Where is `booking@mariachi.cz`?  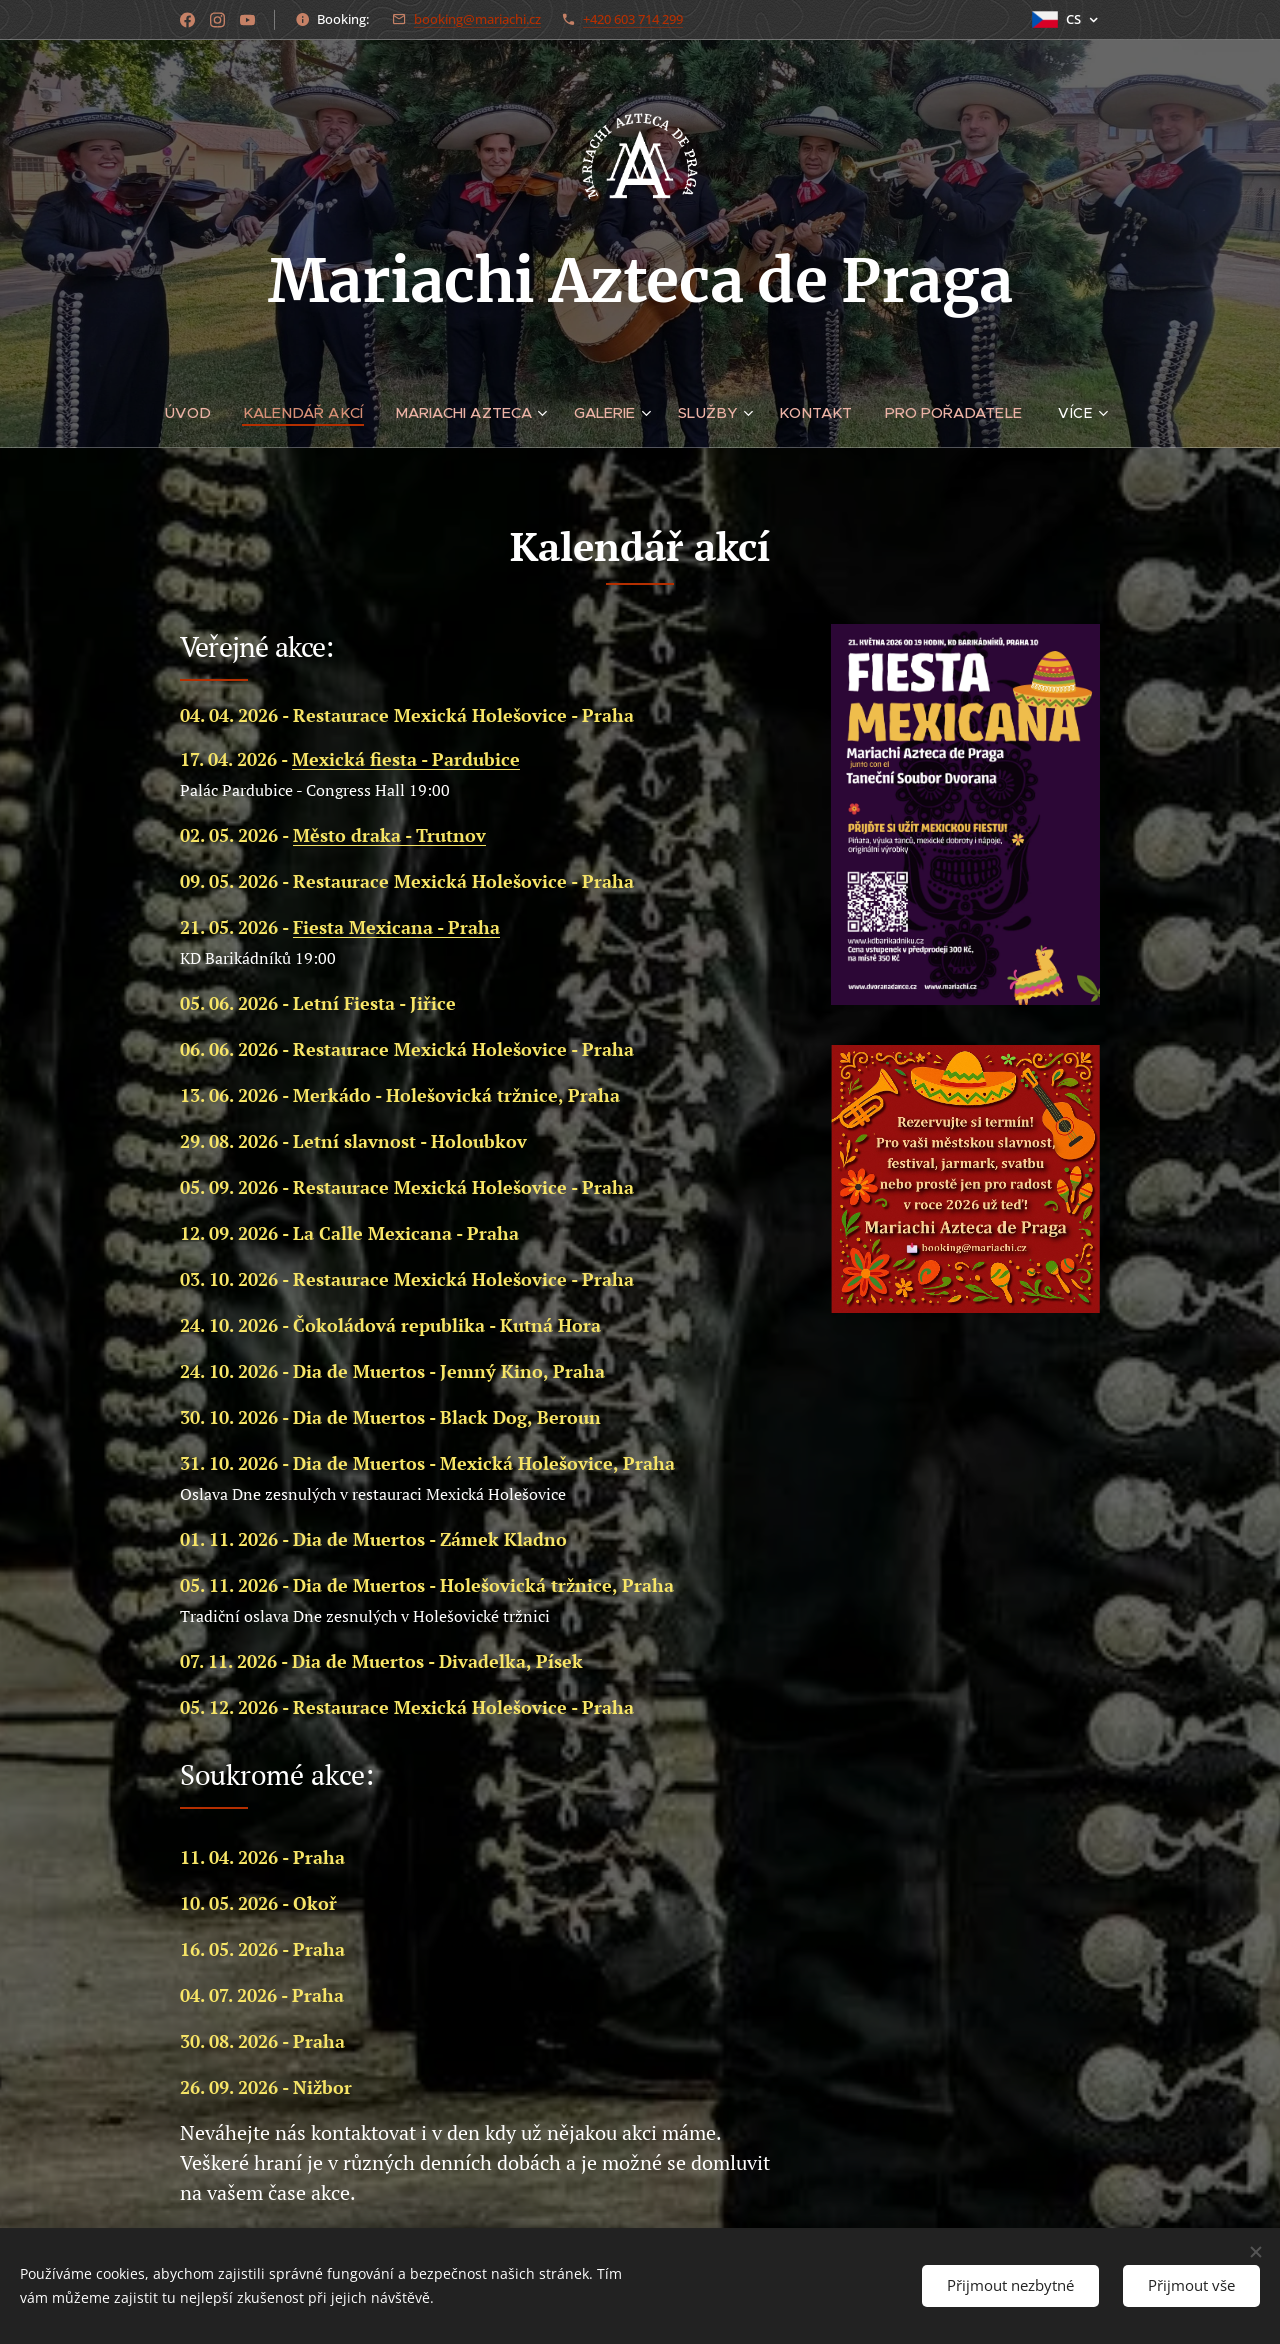 booking@mariachi.cz is located at coordinates (477, 19).